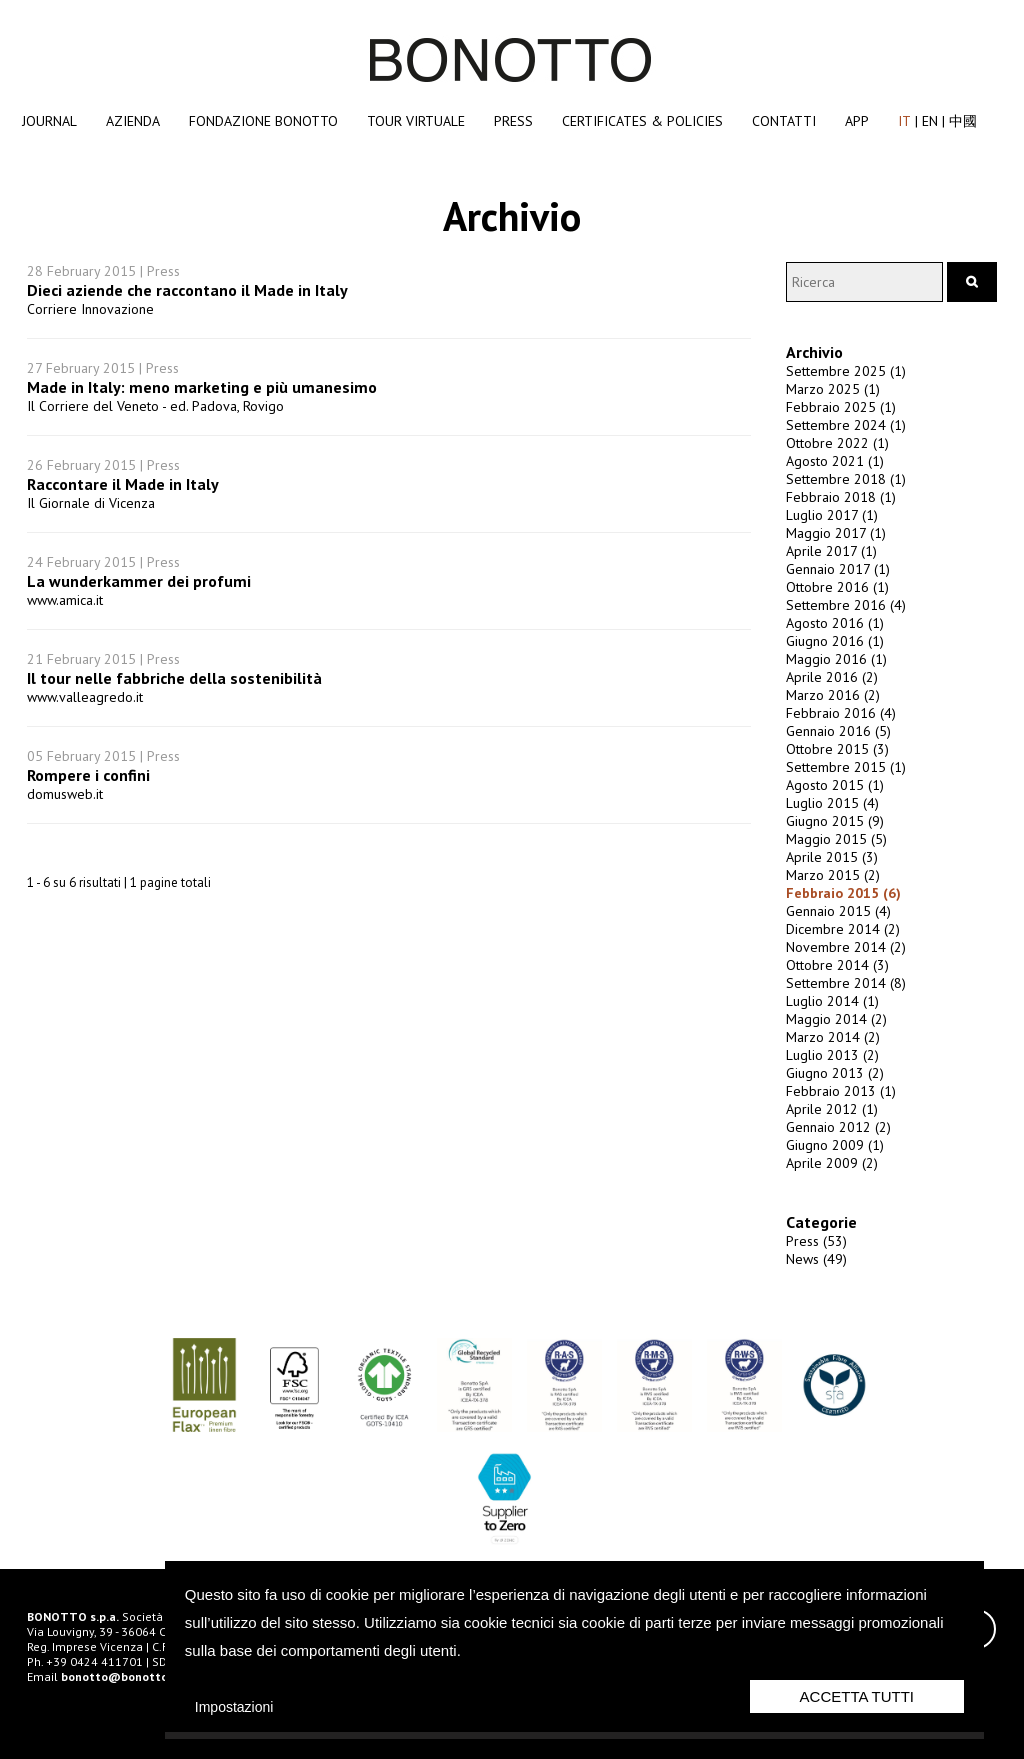 This screenshot has height=1759, width=1024. What do you see at coordinates (836, 839) in the screenshot?
I see `Maggio 2015 (5)` at bounding box center [836, 839].